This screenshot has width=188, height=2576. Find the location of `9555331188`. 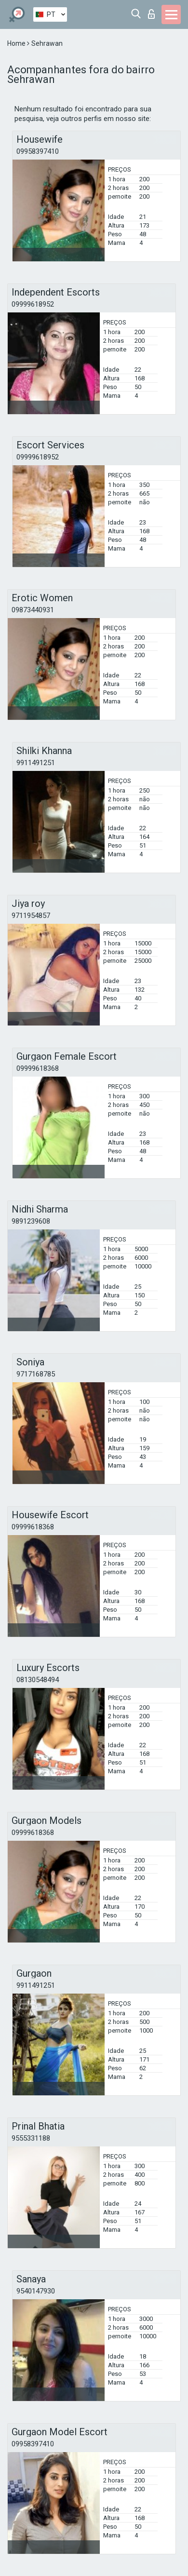

9555331188 is located at coordinates (31, 2138).